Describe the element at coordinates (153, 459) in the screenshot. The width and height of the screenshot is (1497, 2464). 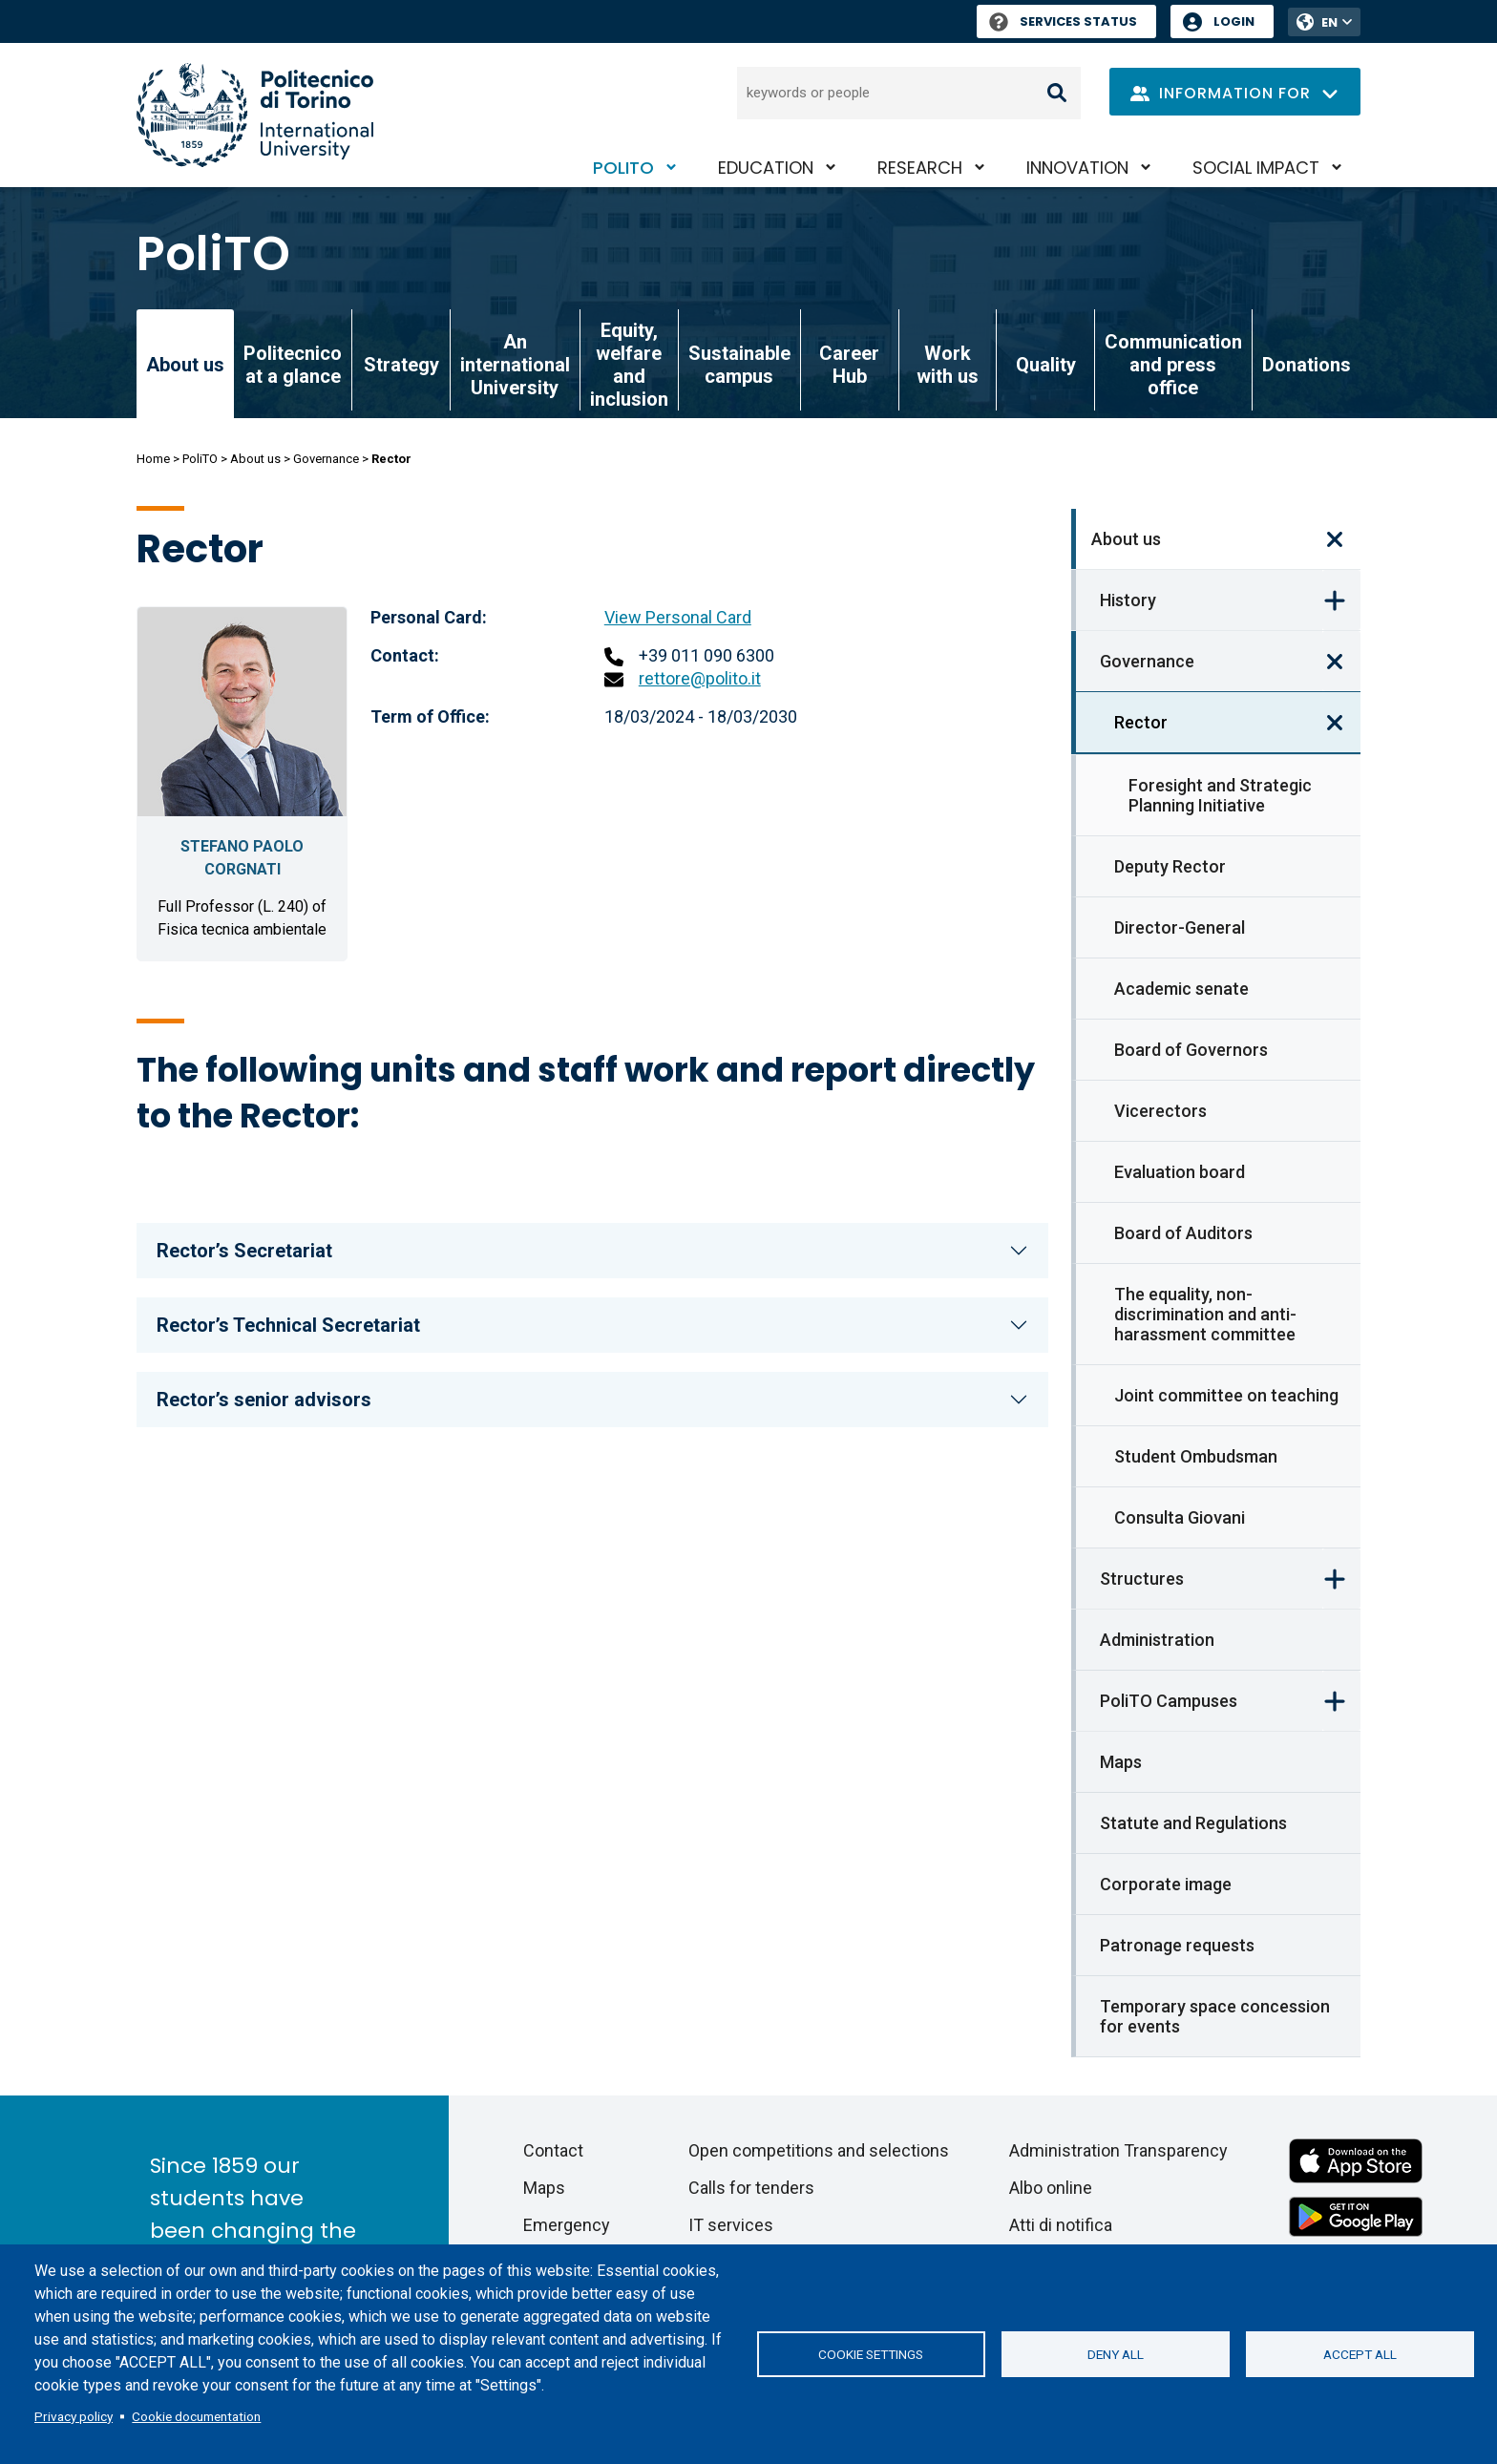
I see `Home` at that location.